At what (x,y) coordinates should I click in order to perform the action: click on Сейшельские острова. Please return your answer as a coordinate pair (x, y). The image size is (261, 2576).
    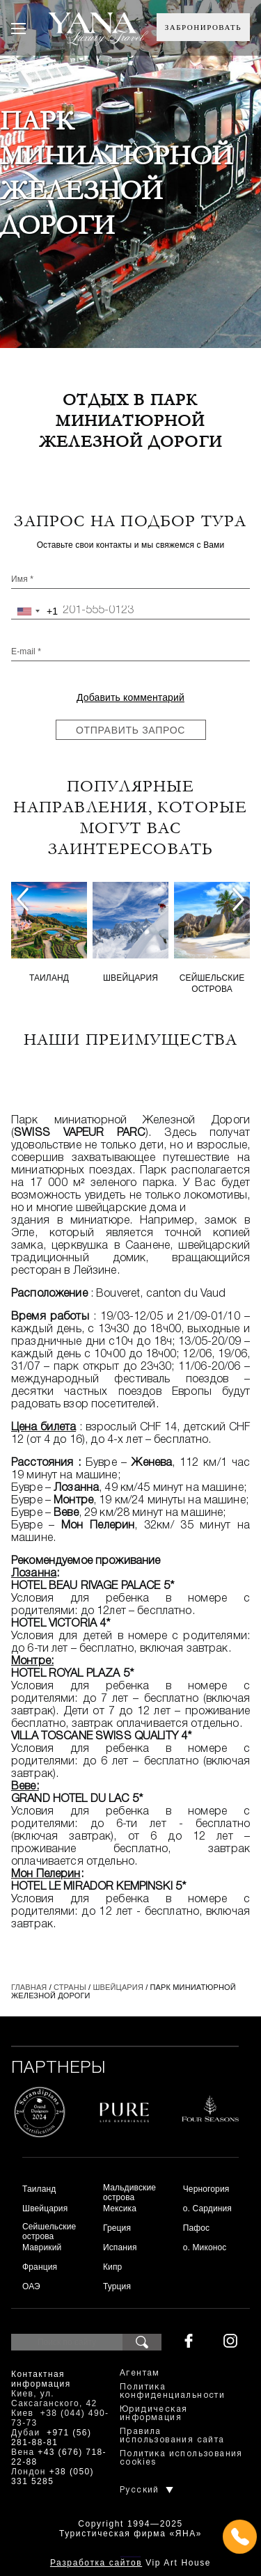
    Looking at the image, I should click on (212, 983).